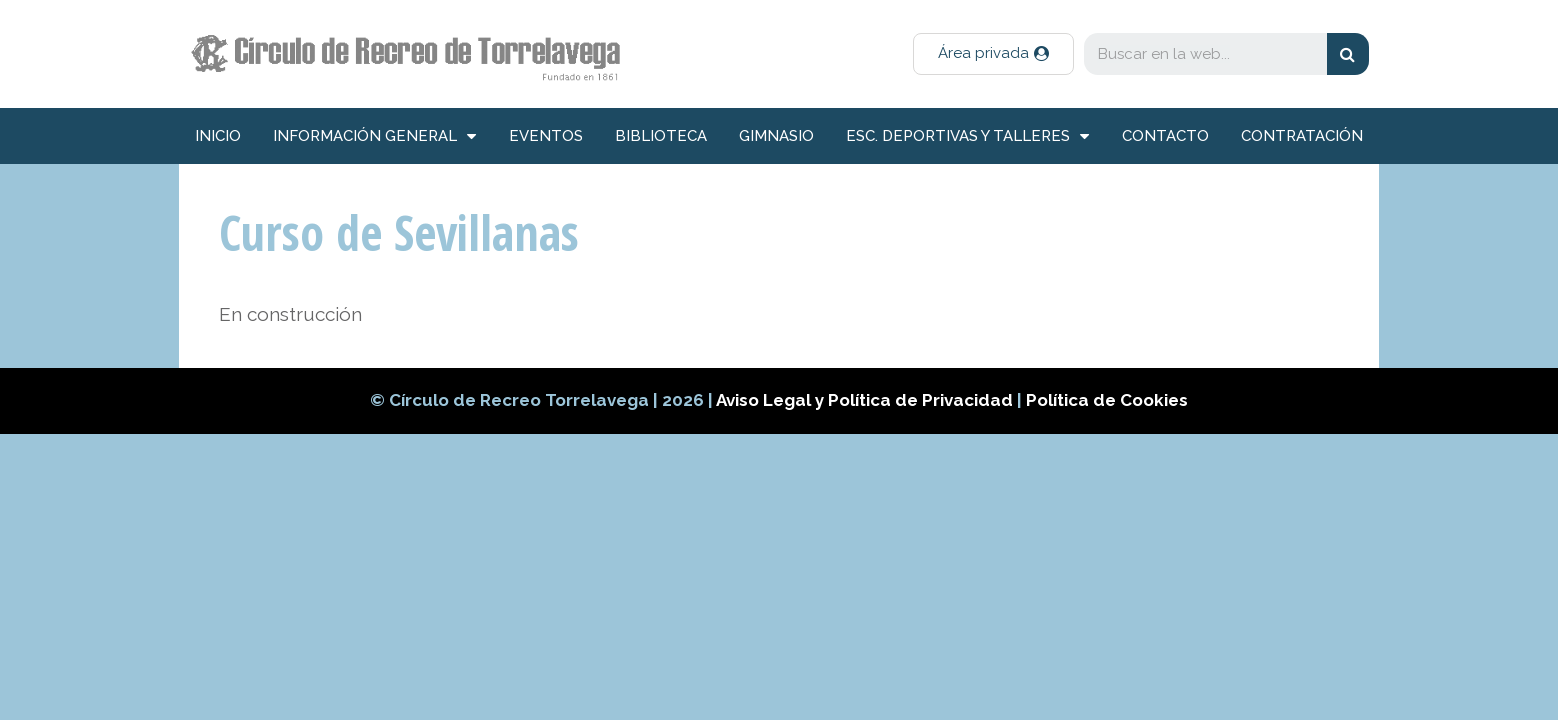  I want to click on información general, so click(374, 136).